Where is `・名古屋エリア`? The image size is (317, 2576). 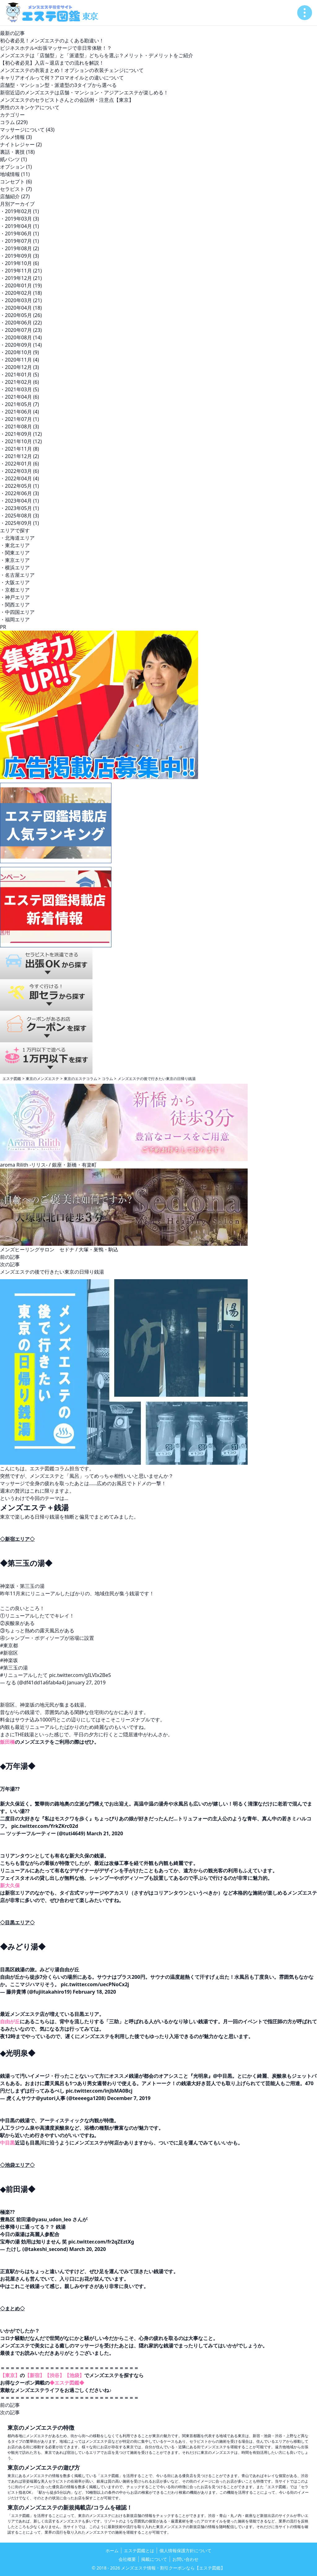
・名古屋エリア is located at coordinates (17, 575).